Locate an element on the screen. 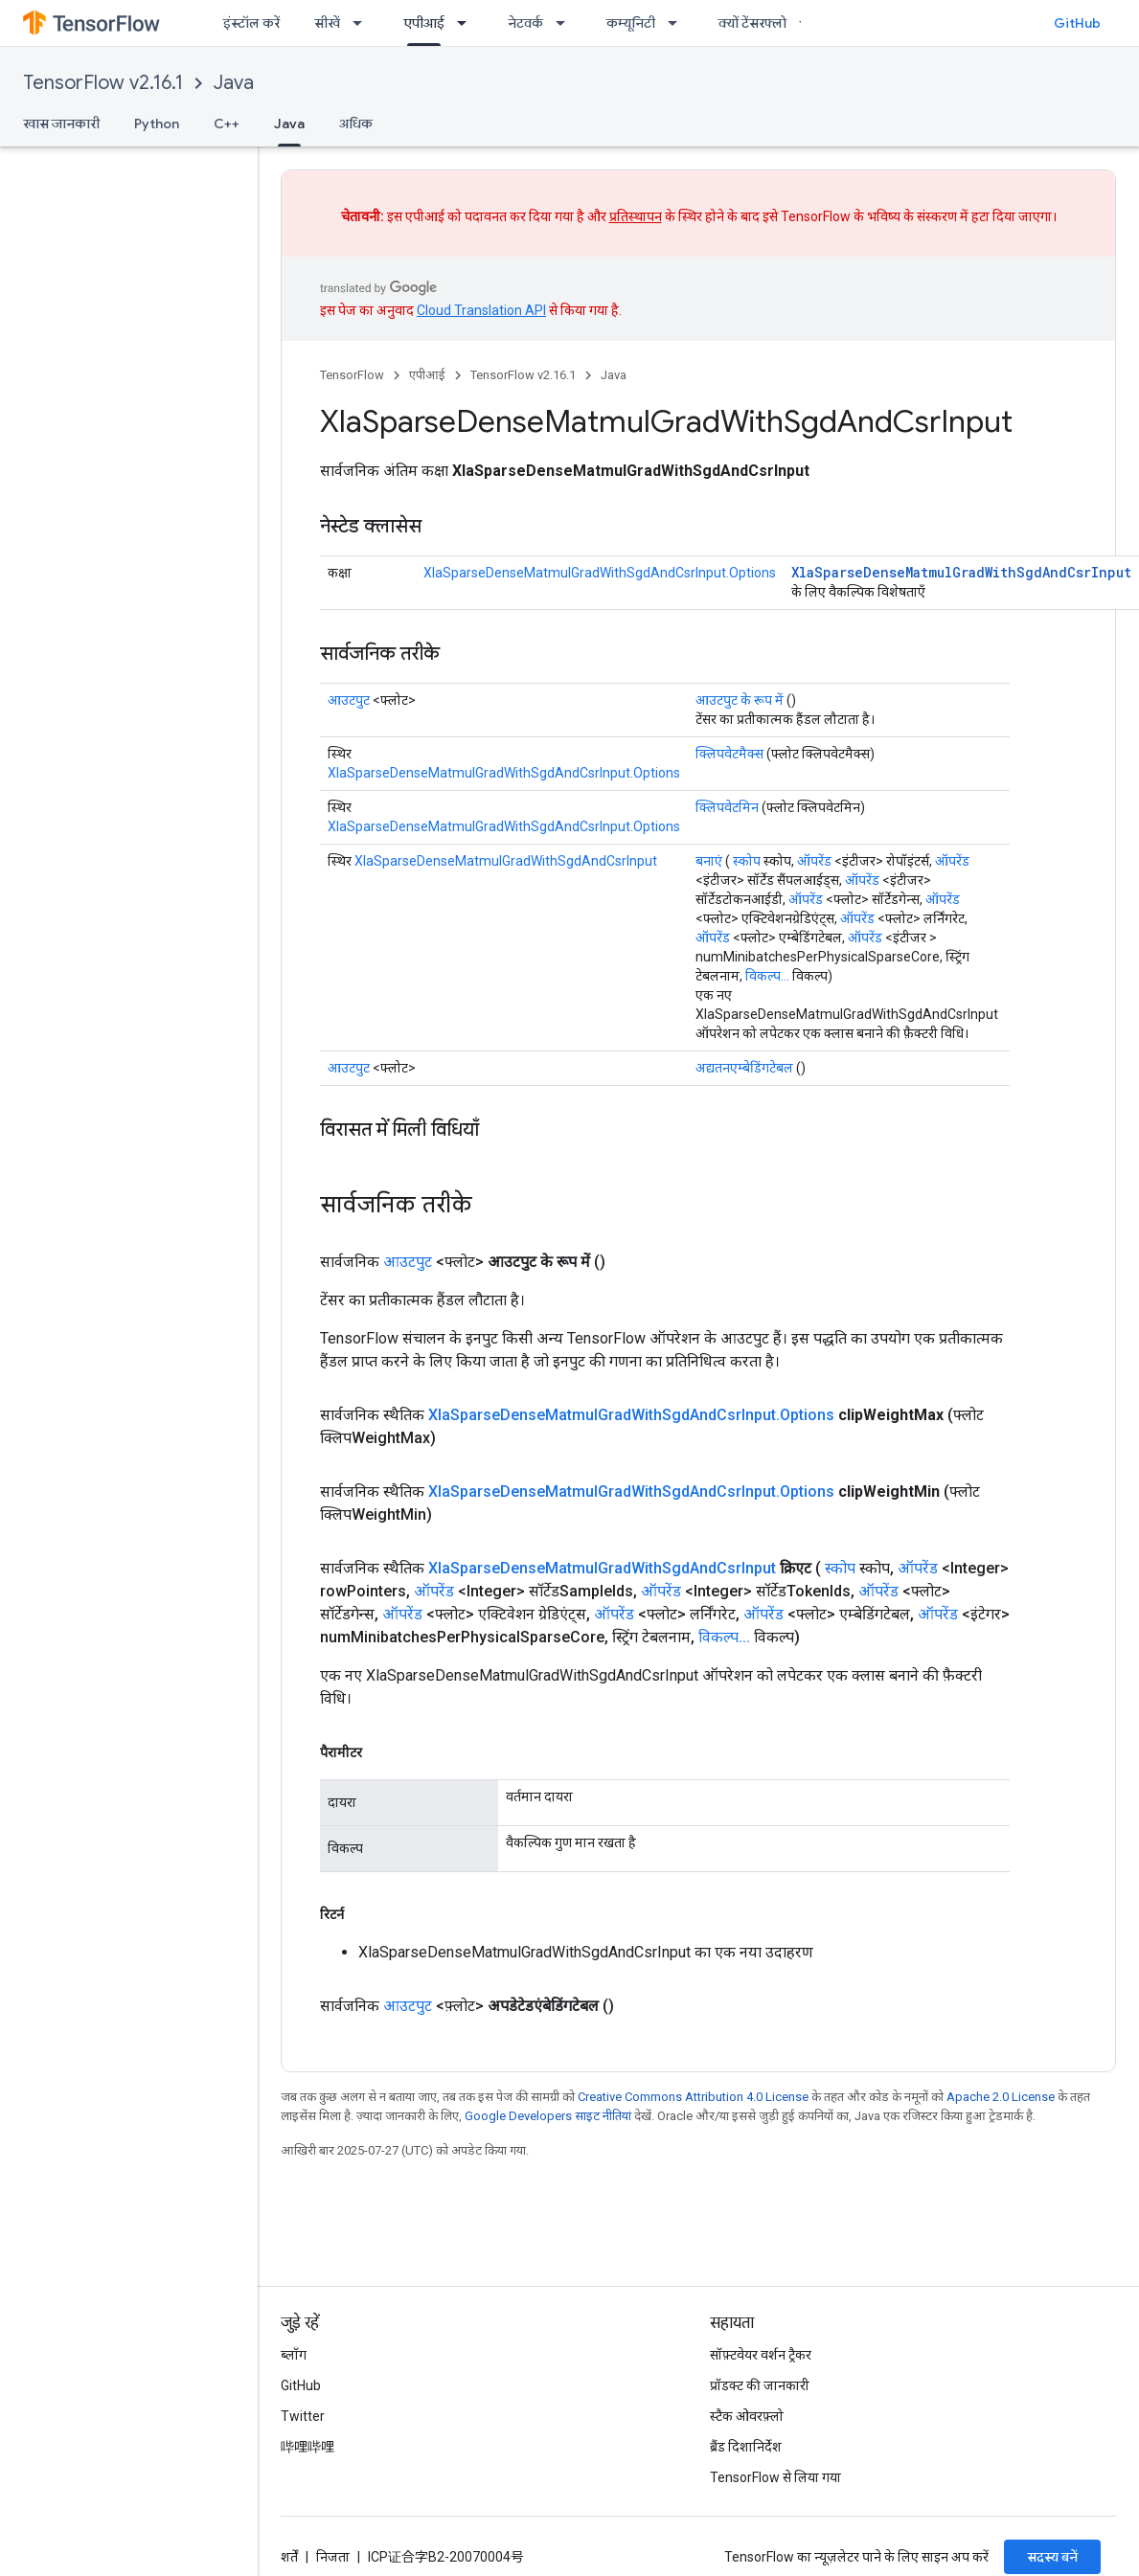 The width and height of the screenshot is (1139, 2576). विकल्प... is located at coordinates (767, 975).